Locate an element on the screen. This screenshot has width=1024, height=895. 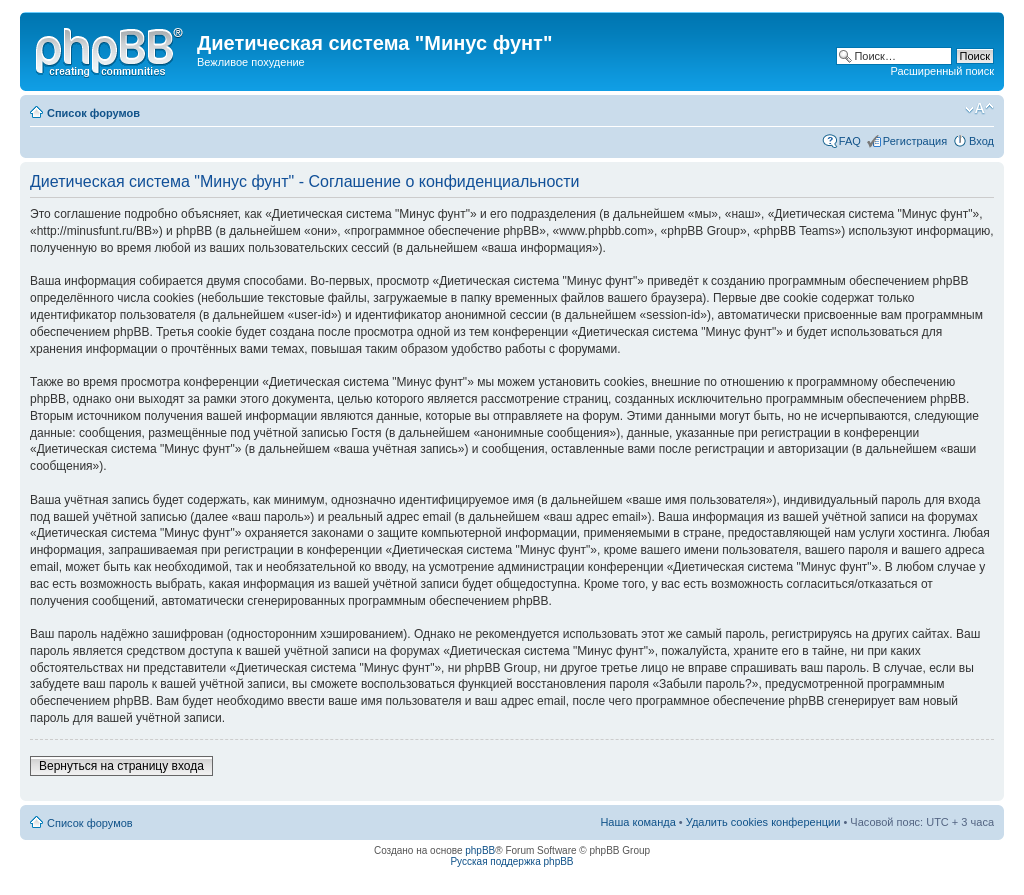
Расширенный поиск is located at coordinates (942, 71).